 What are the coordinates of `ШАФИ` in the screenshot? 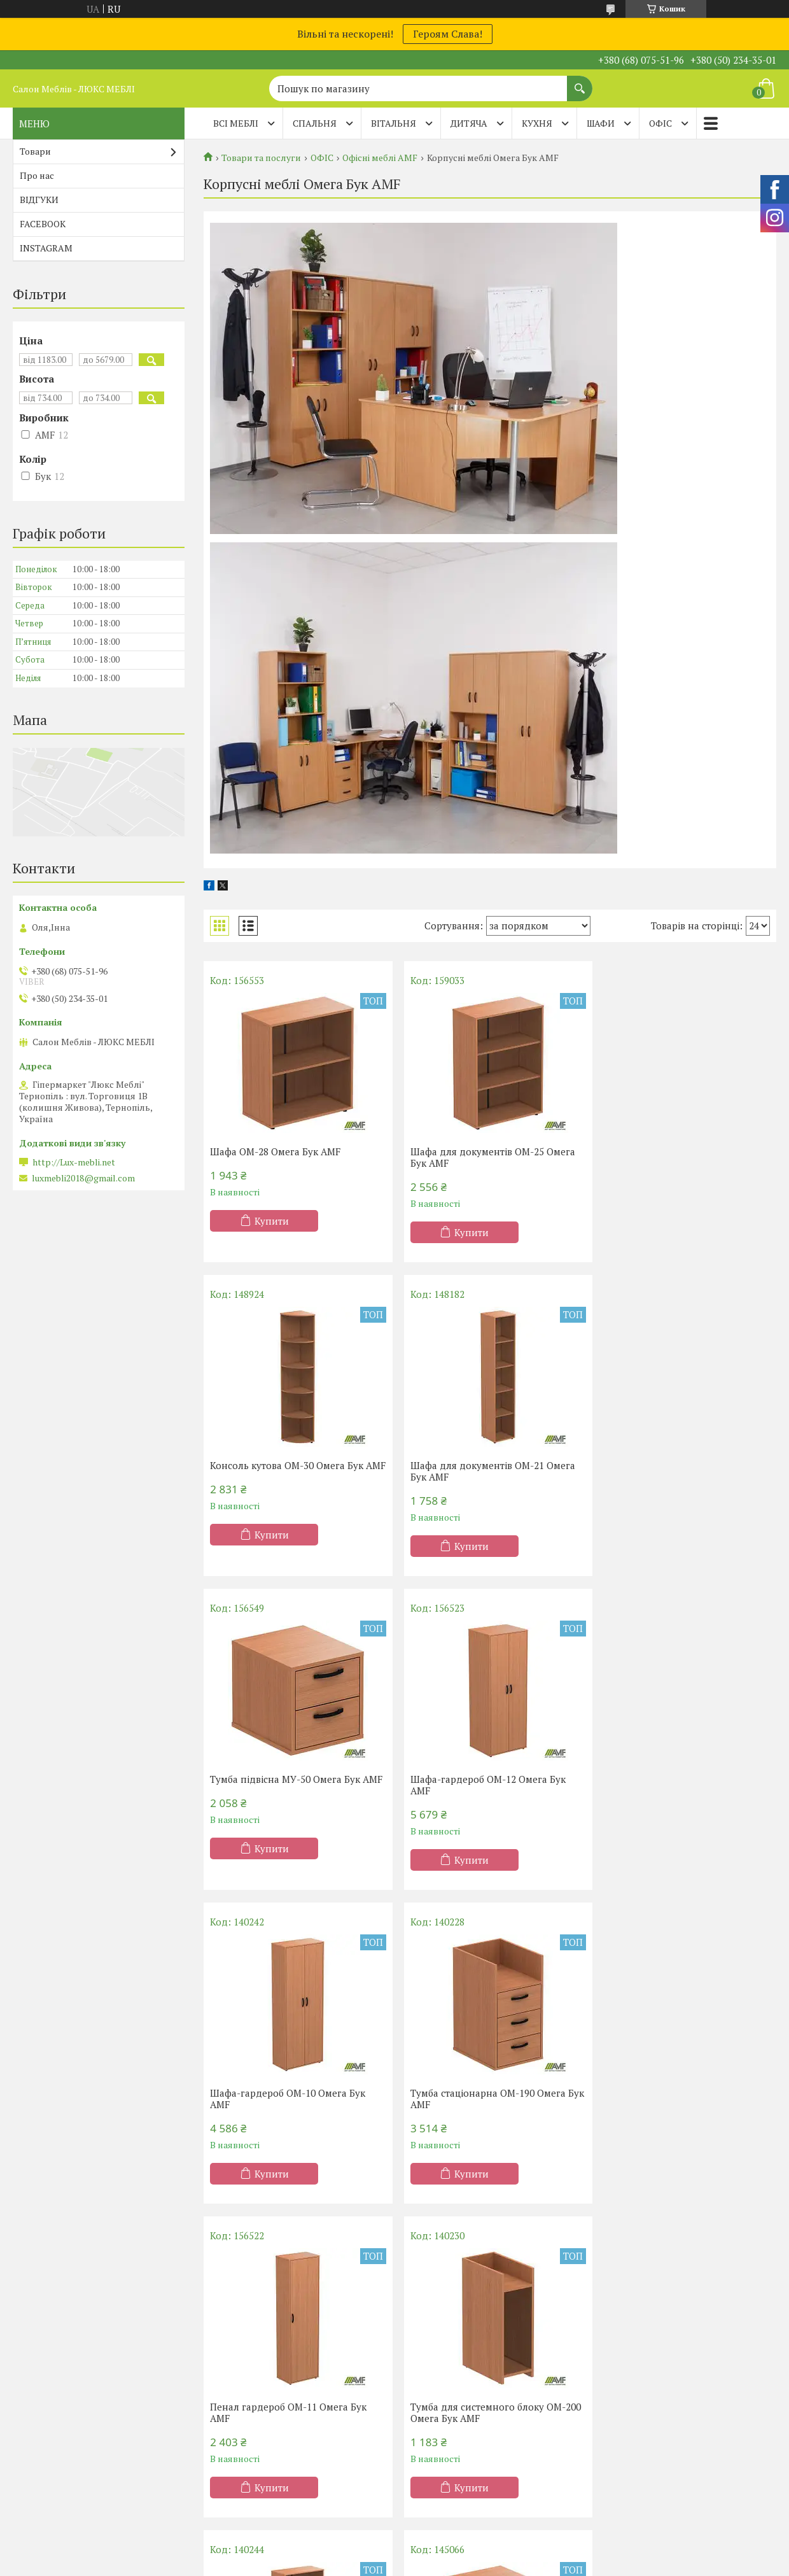 It's located at (601, 123).